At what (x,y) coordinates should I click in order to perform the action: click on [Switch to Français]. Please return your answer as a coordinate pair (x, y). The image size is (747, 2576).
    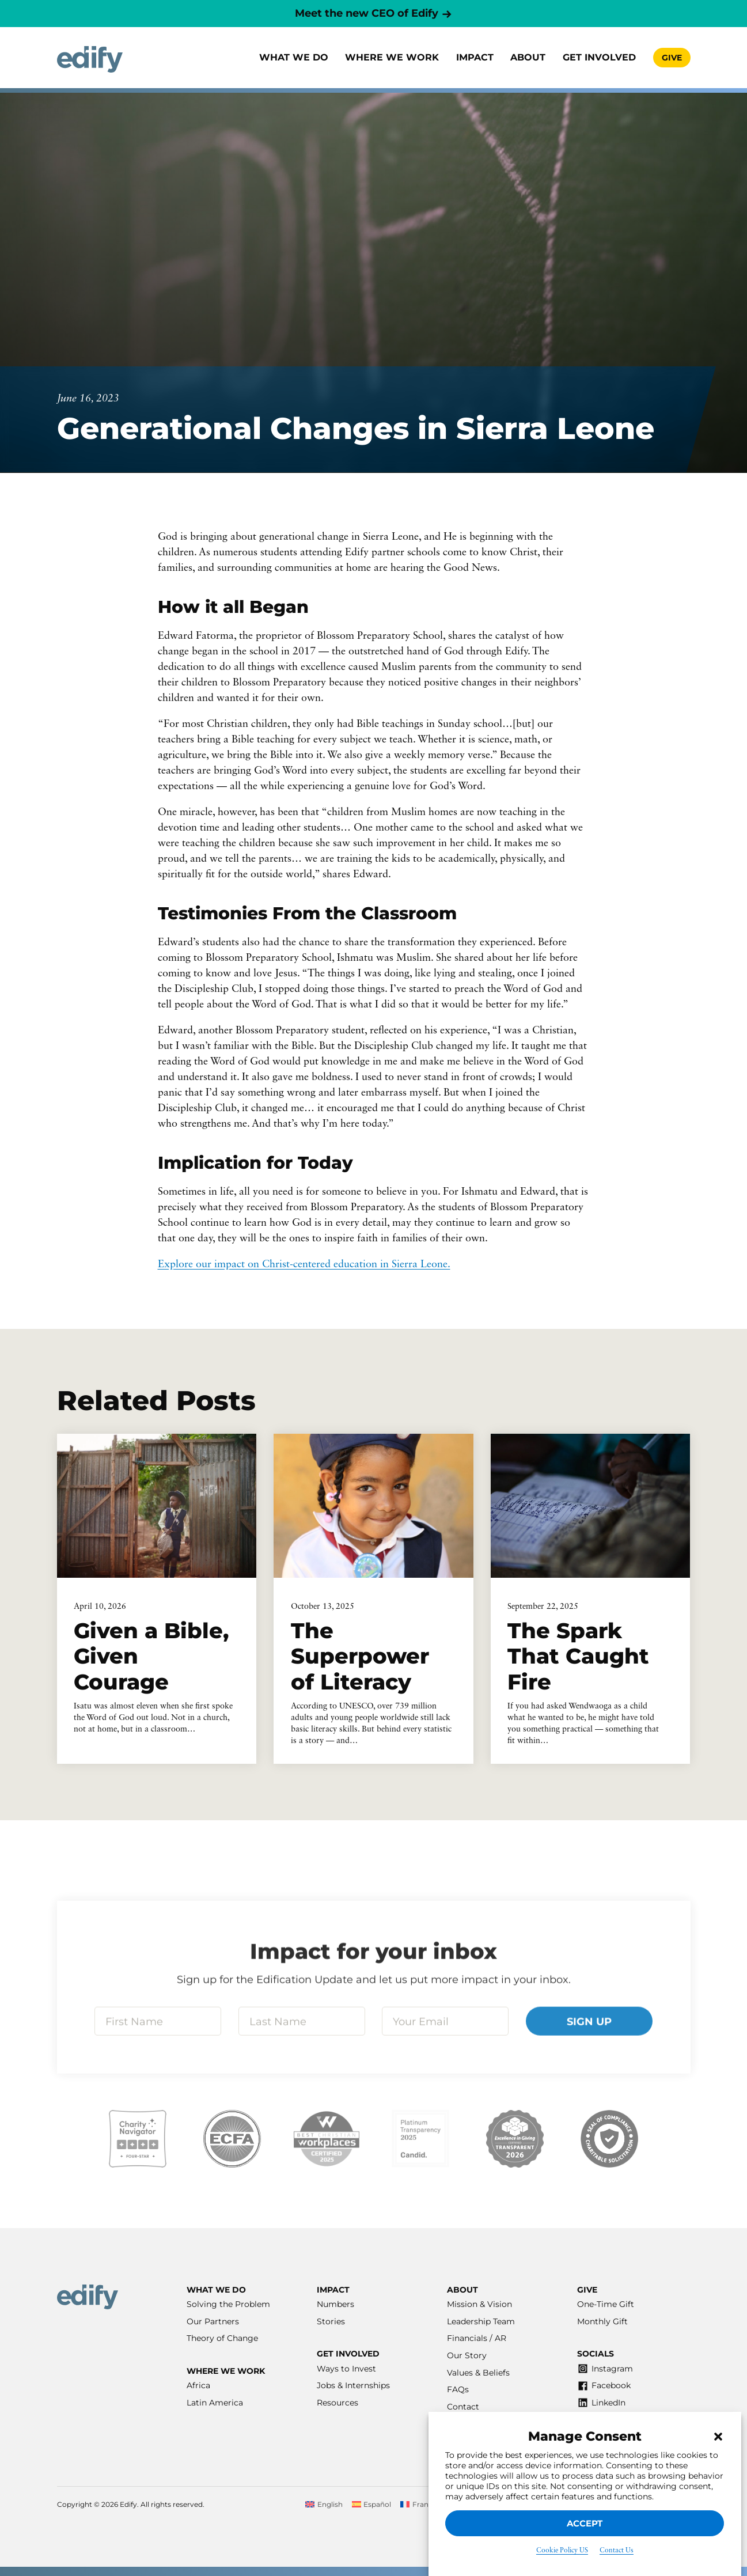
    Looking at the image, I should click on (421, 2505).